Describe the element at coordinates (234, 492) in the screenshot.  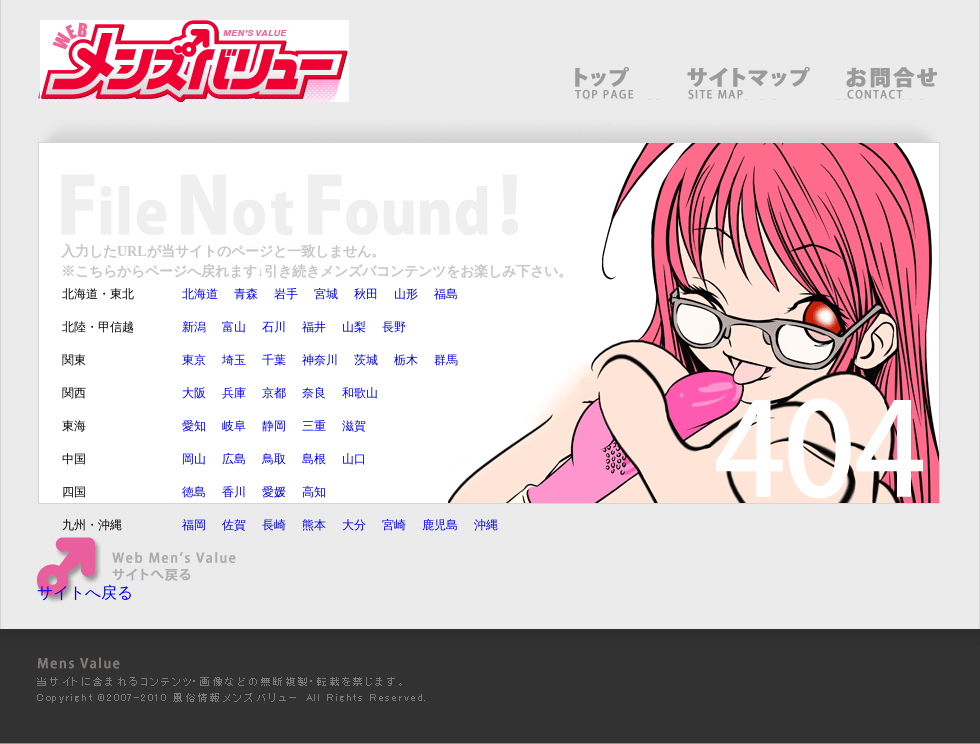
I see `香川` at that location.